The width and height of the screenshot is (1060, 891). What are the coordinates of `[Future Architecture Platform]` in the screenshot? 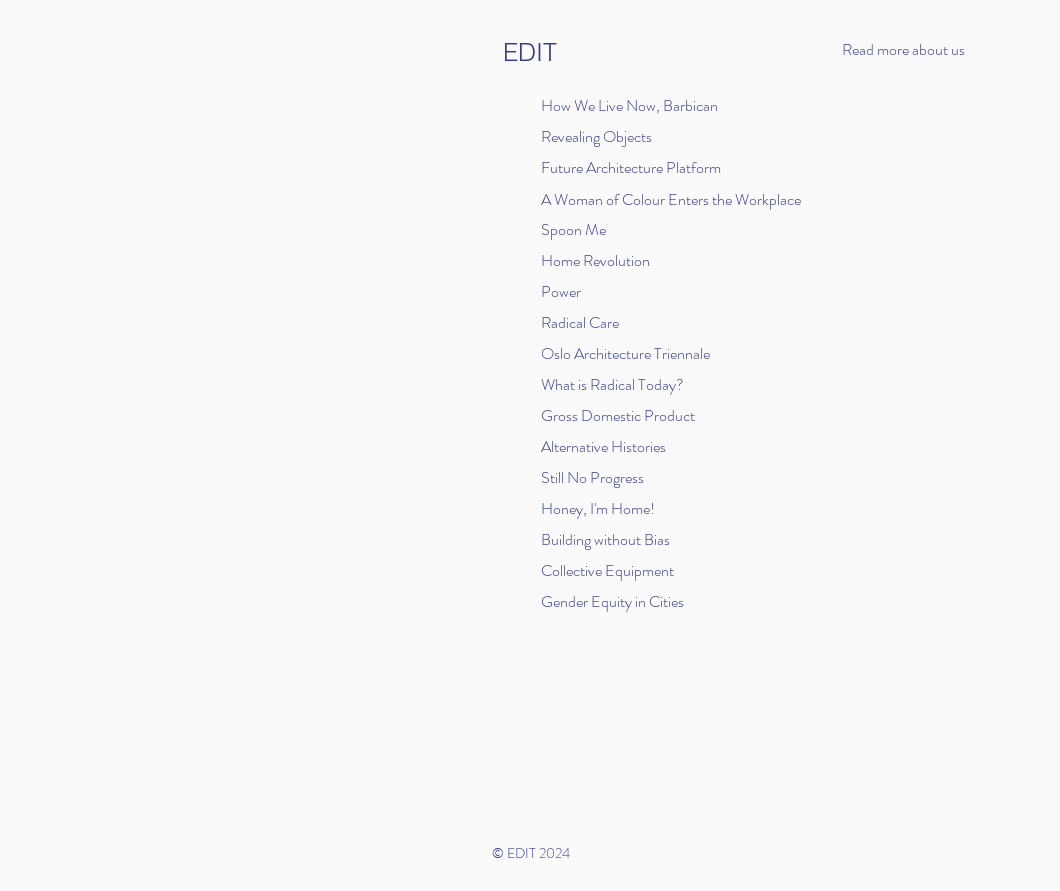 It's located at (644, 167).